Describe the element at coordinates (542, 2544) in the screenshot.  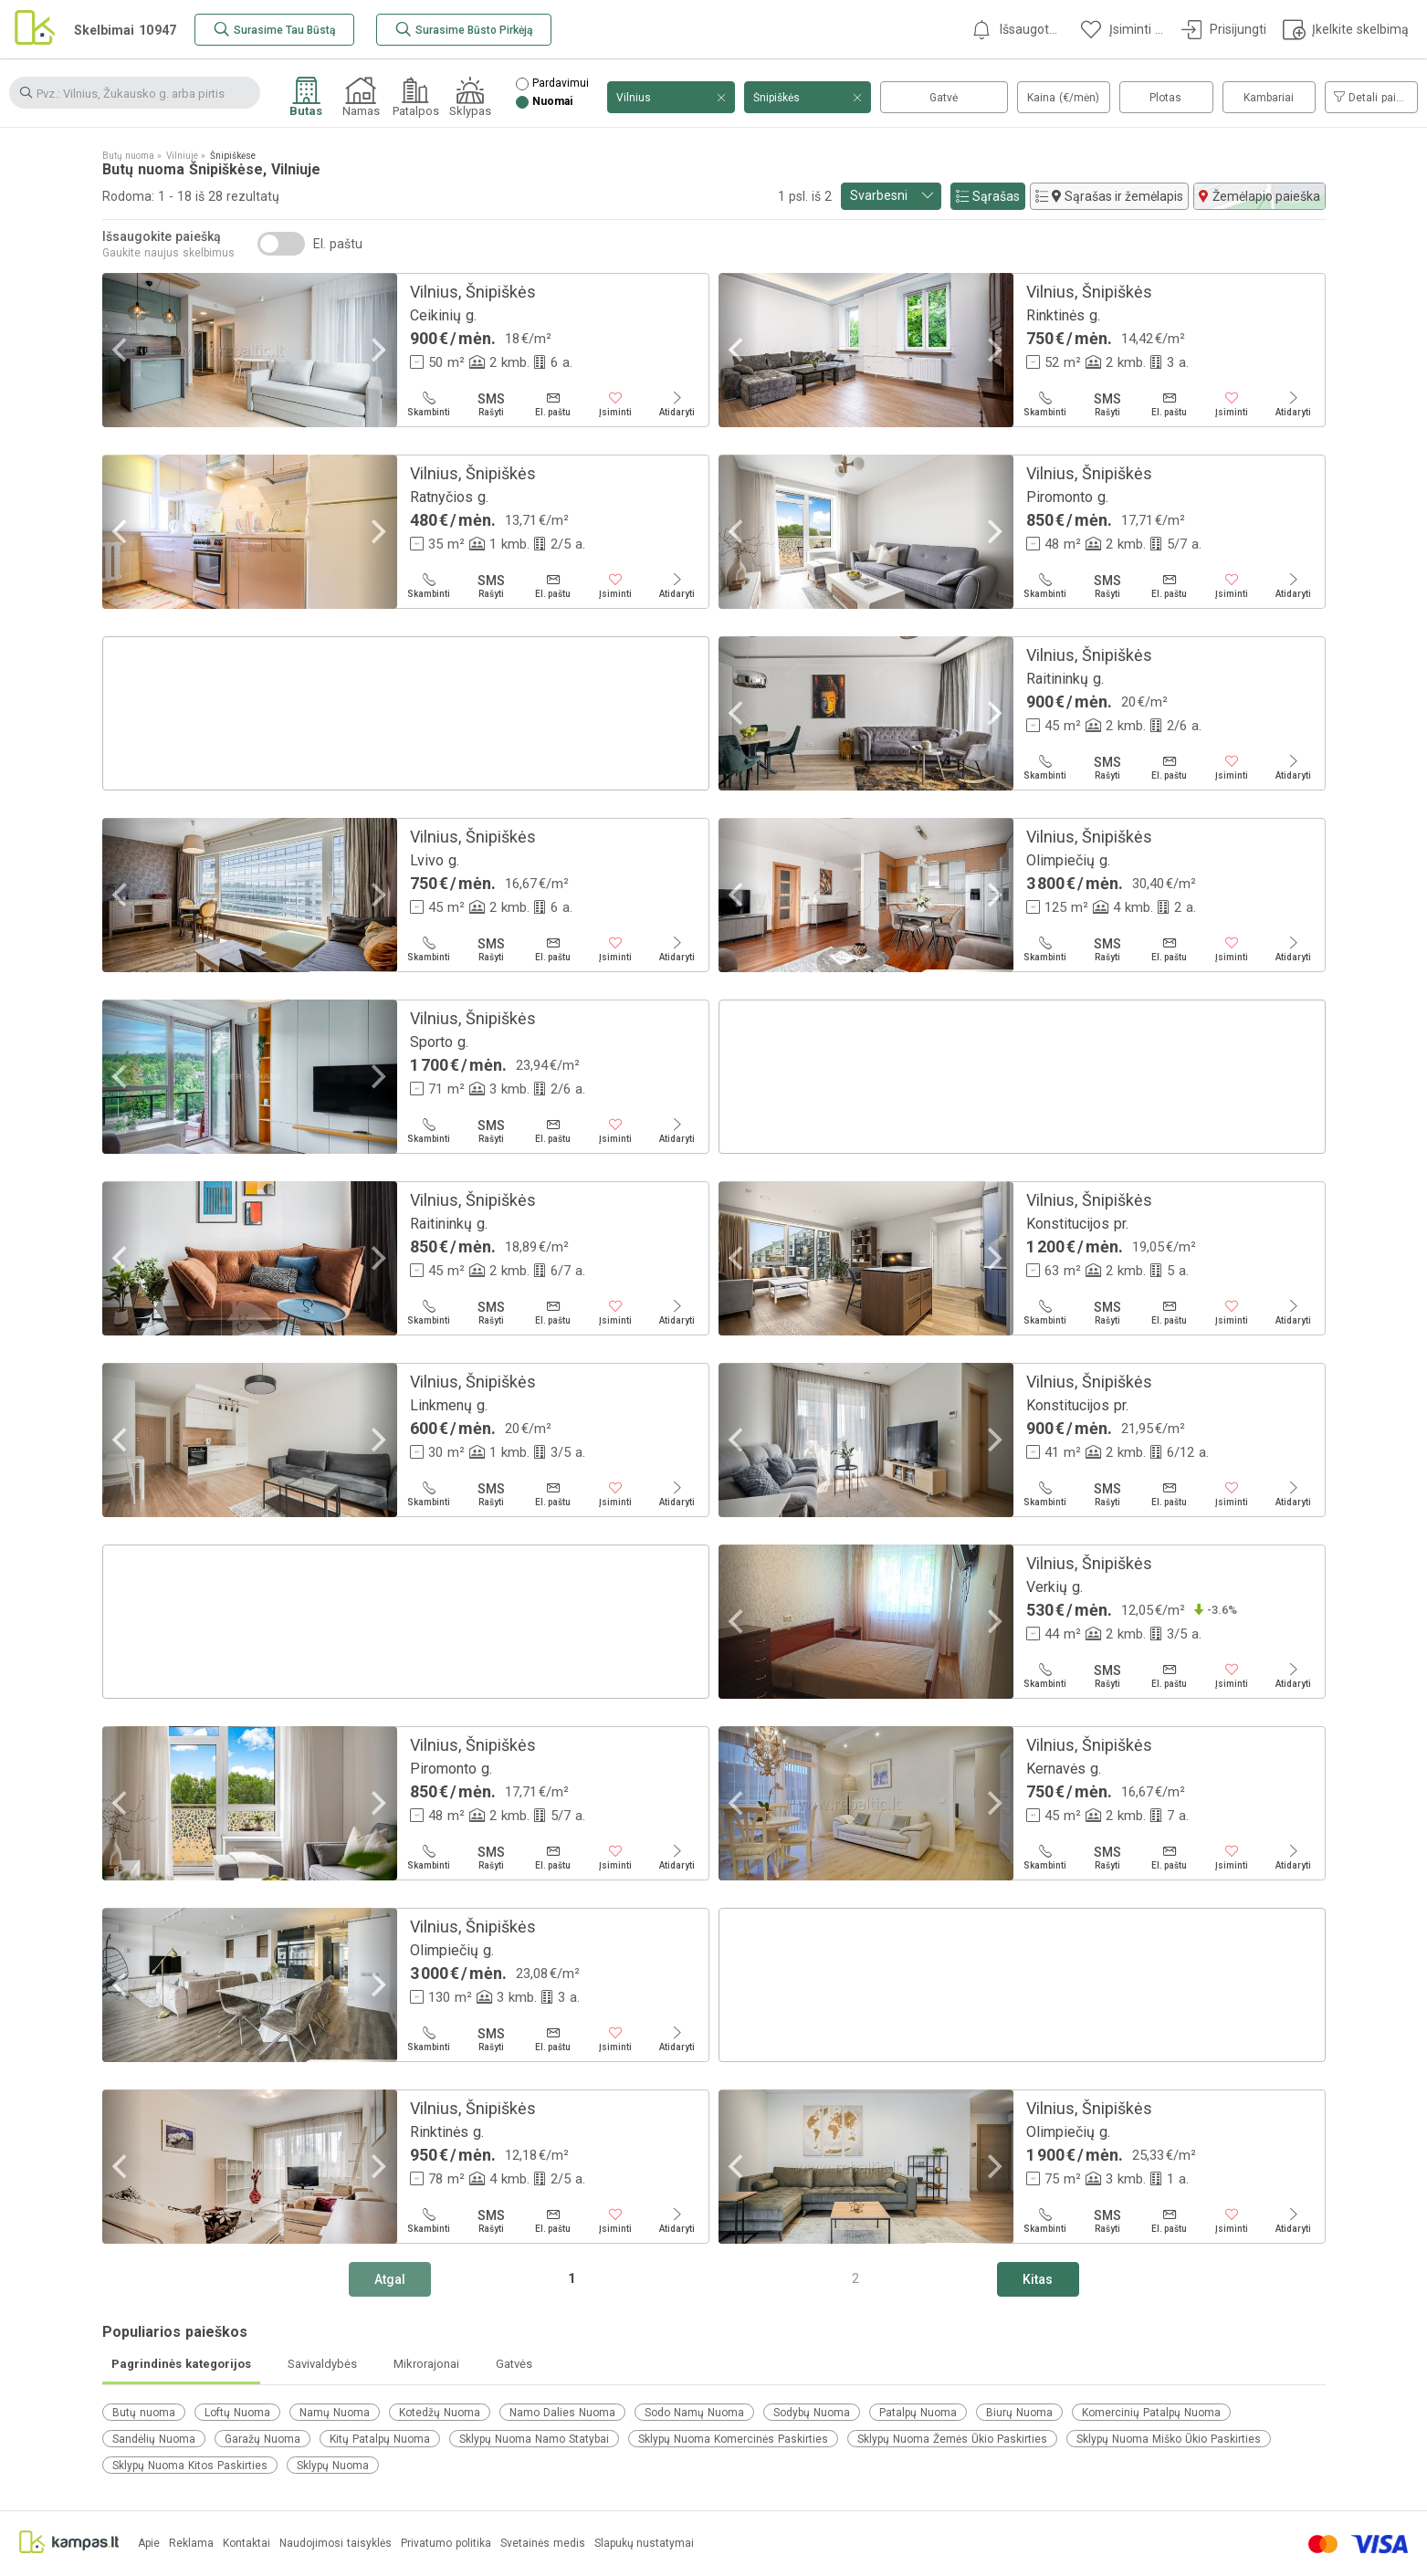
I see `Svetainės medis` at that location.